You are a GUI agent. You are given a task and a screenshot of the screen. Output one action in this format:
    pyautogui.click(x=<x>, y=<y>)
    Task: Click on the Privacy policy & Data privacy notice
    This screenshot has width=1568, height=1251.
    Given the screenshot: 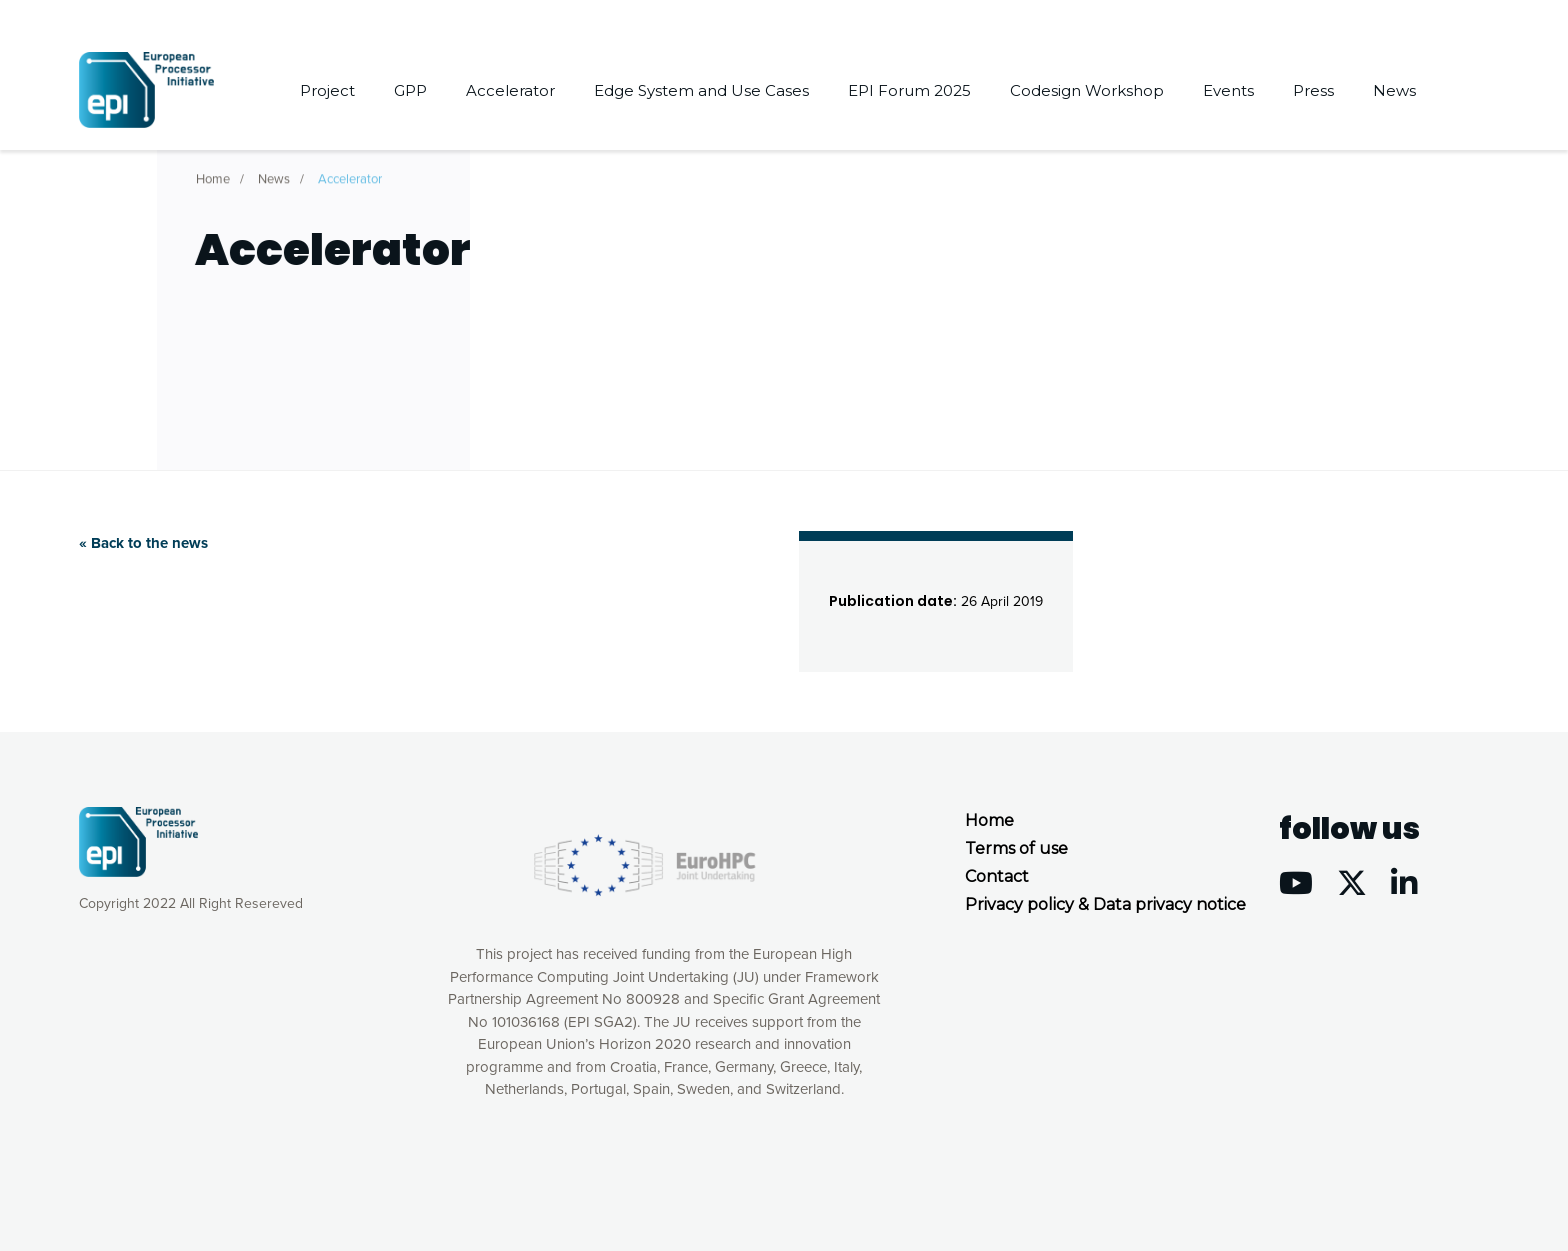 What is the action you would take?
    pyautogui.click(x=1105, y=904)
    